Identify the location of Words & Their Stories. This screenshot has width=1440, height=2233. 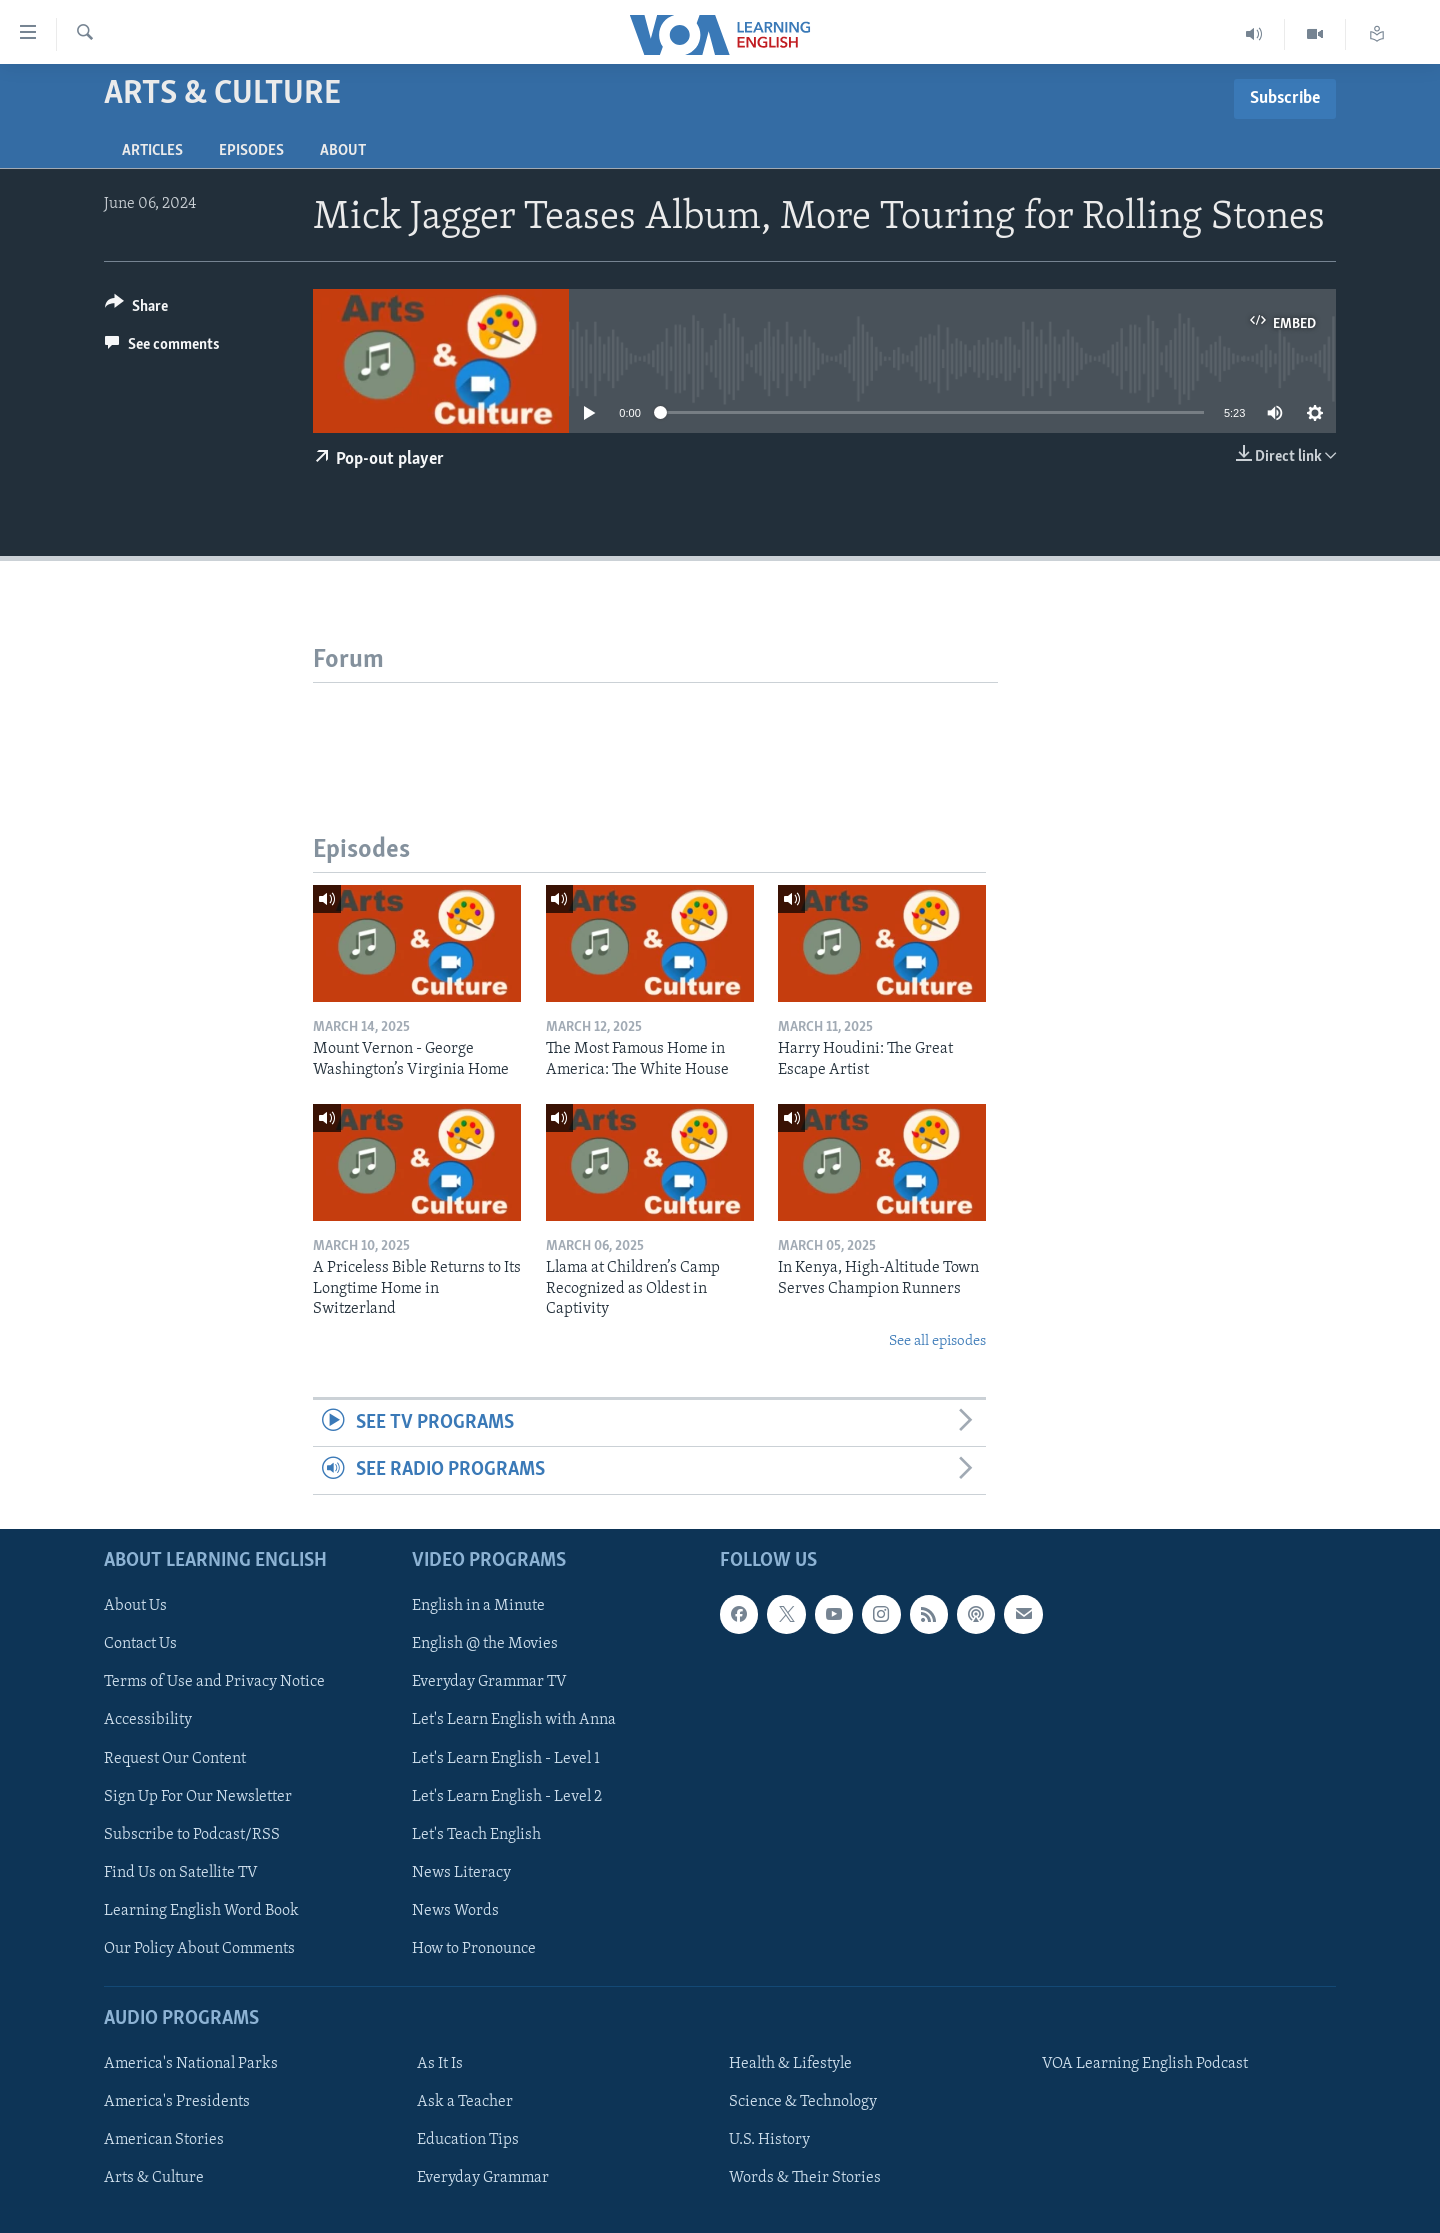
(805, 2178).